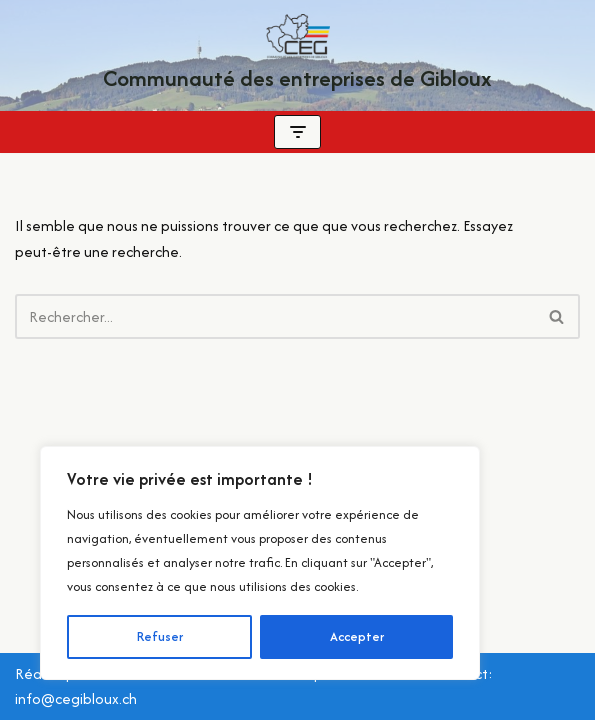 The image size is (595, 720). I want to click on [Communauté des entreprises de Gibloux Localement pour vous ! Quotidiennement Gibloux !], so click(297, 55).